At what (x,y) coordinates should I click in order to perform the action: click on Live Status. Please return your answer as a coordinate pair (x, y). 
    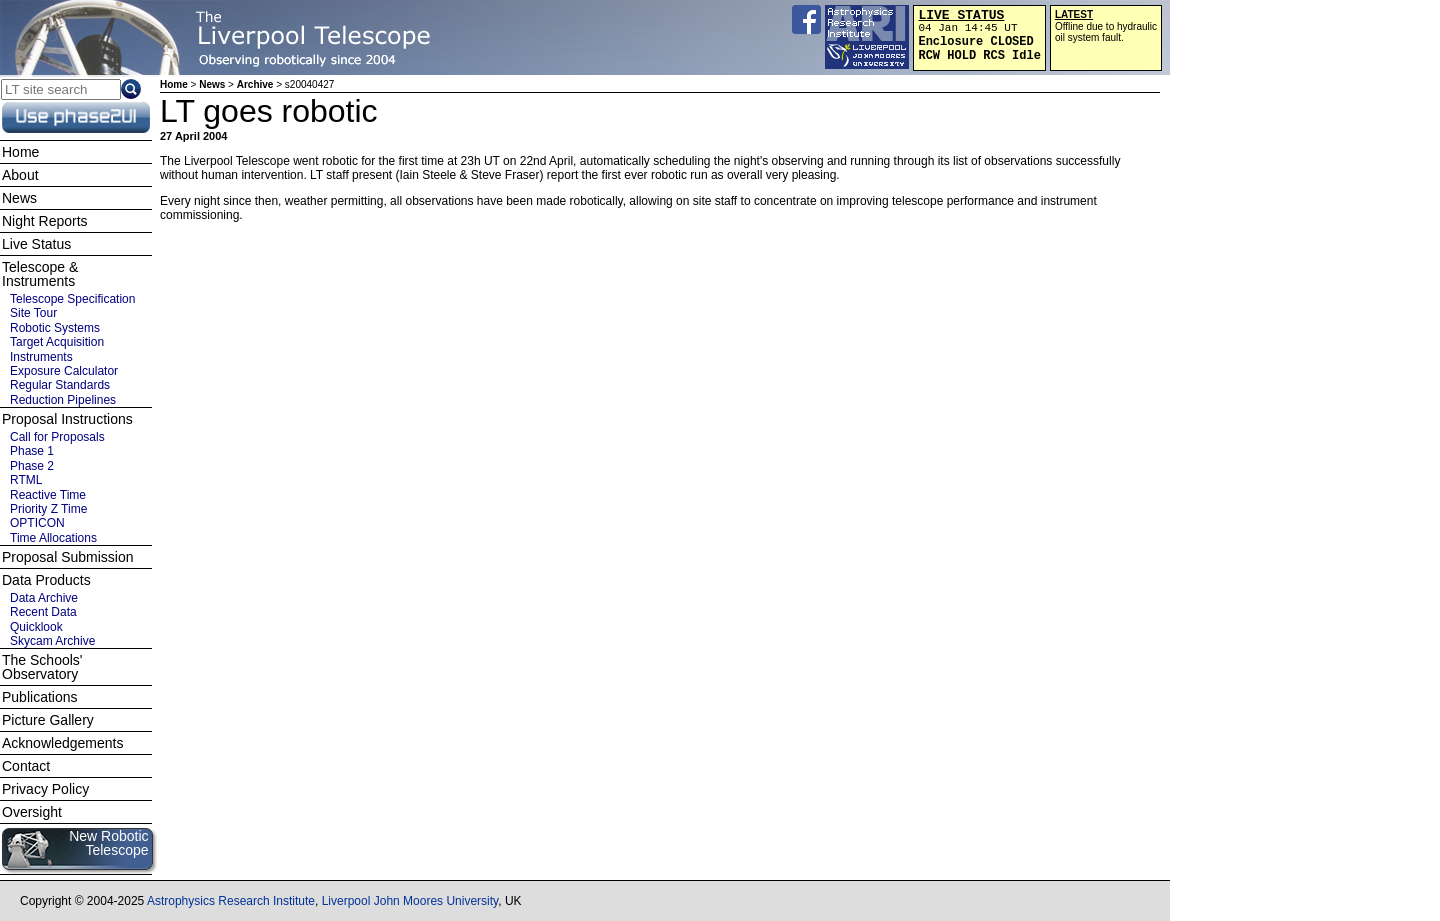
    Looking at the image, I should click on (36, 244).